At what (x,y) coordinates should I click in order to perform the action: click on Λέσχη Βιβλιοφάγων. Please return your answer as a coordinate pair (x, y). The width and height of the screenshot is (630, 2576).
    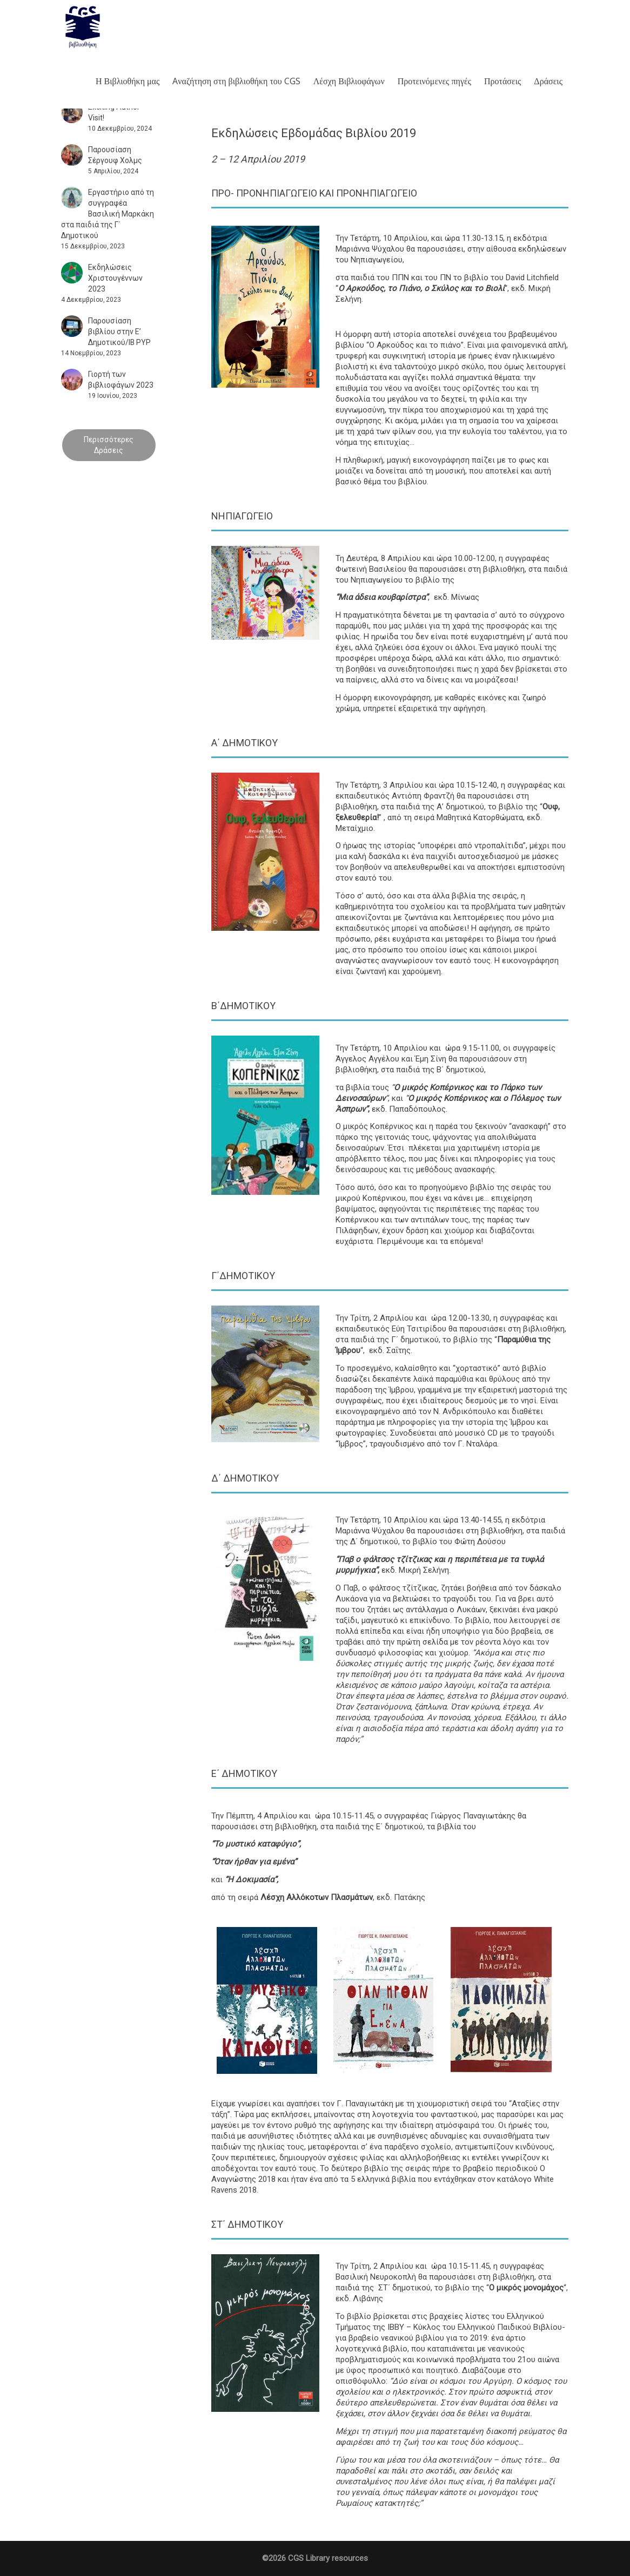
    Looking at the image, I should click on (349, 81).